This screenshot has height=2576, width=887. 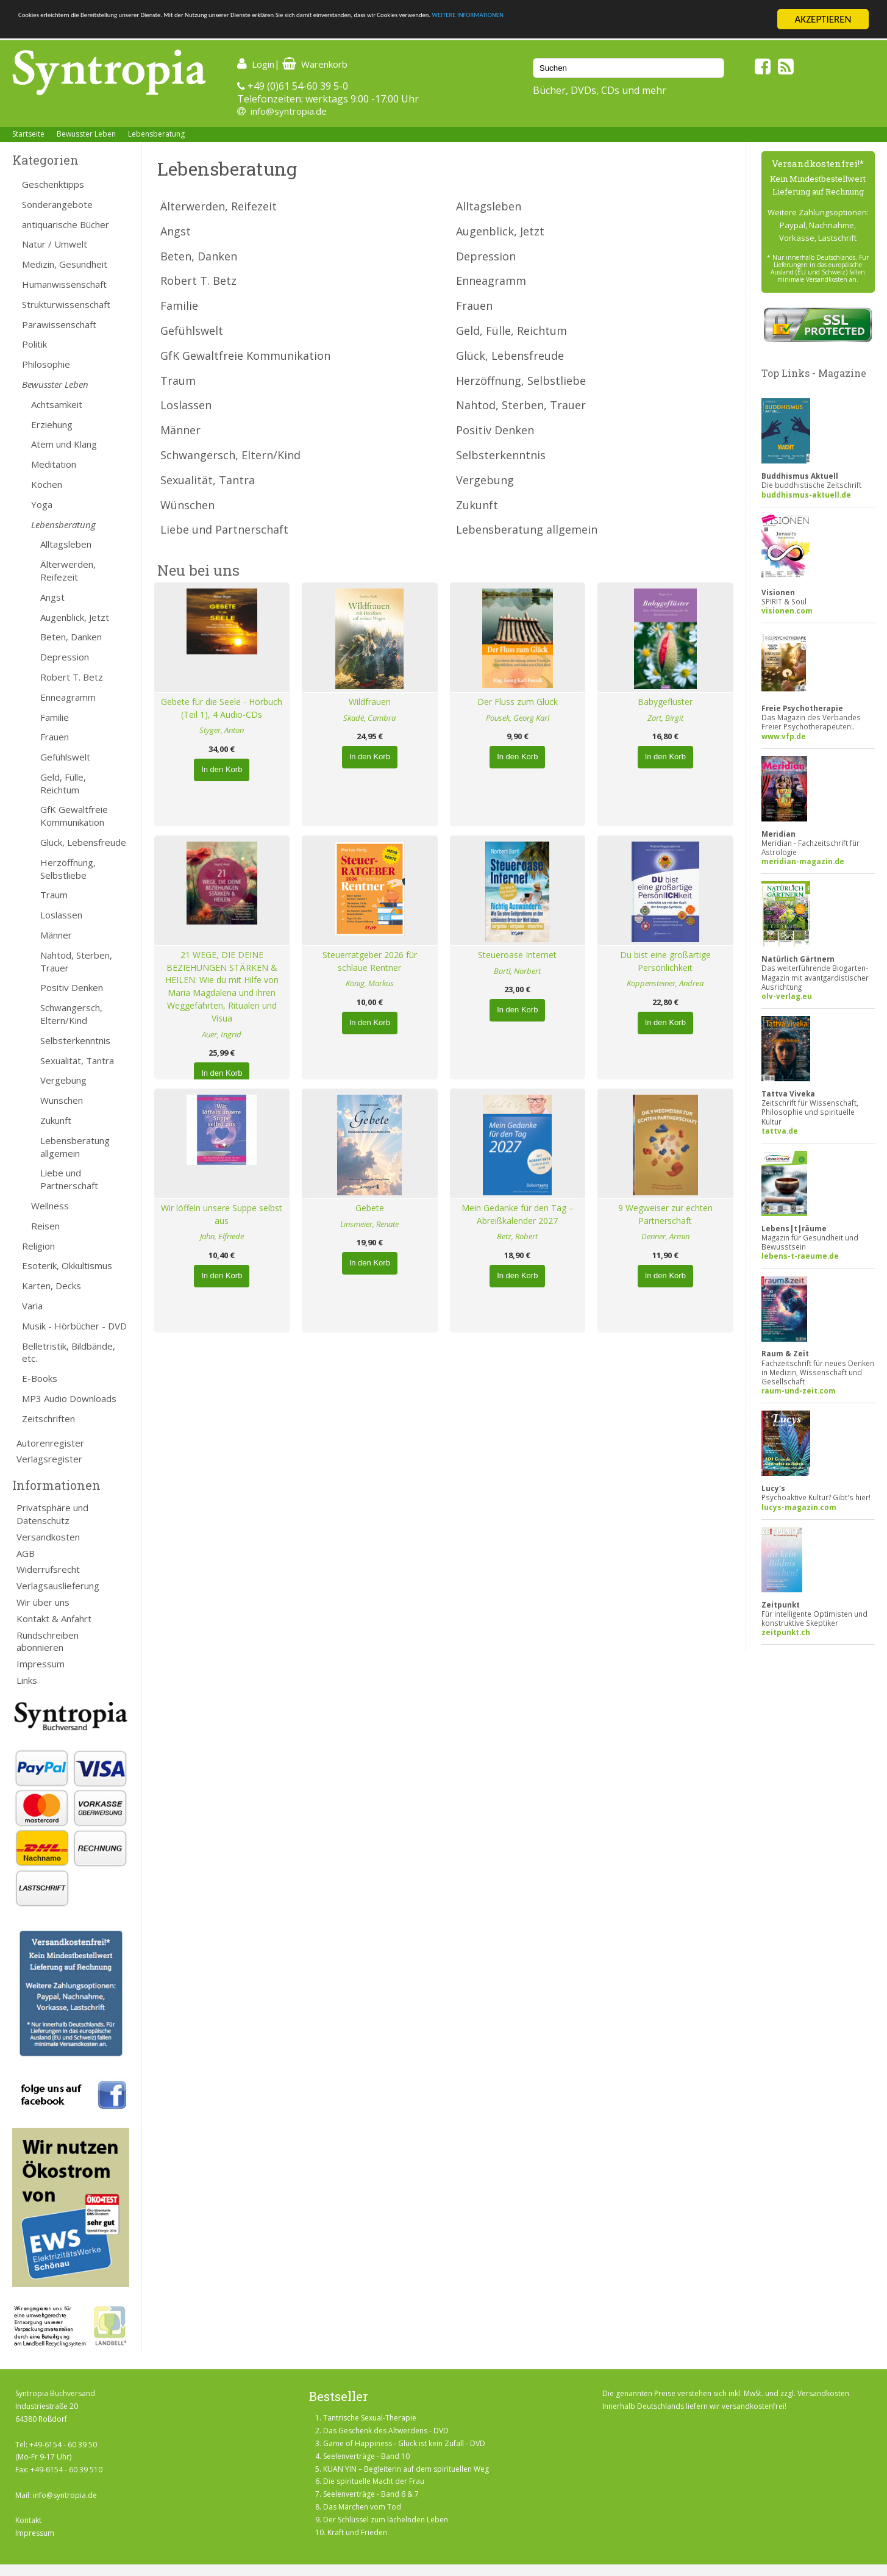 What do you see at coordinates (46, 484) in the screenshot?
I see `Kochen` at bounding box center [46, 484].